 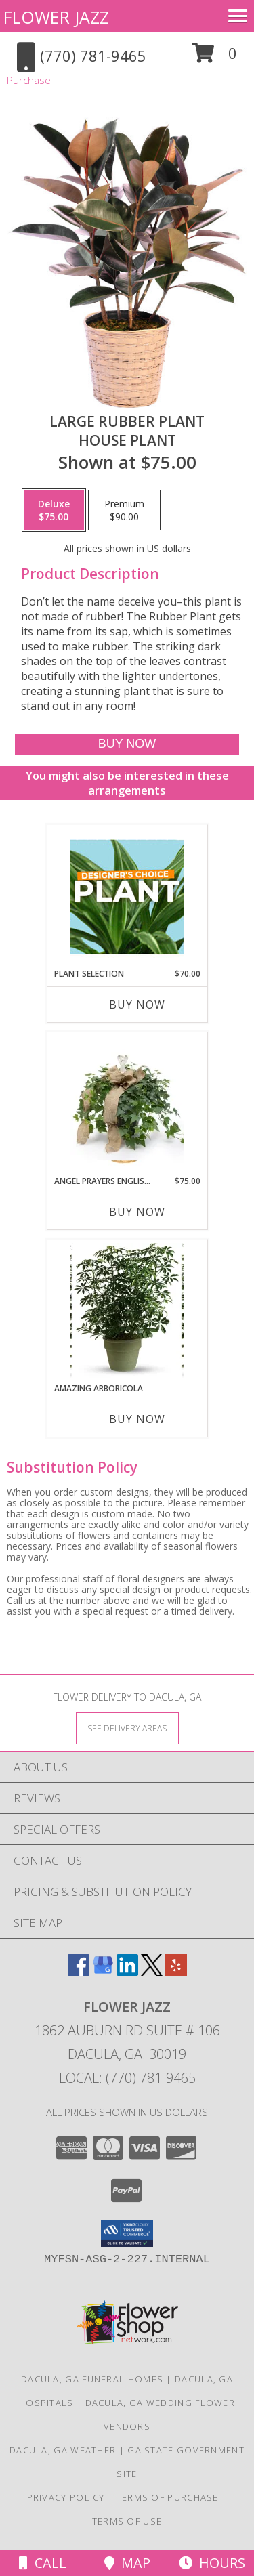 I want to click on Hours [See Hours], so click(x=212, y=2563).